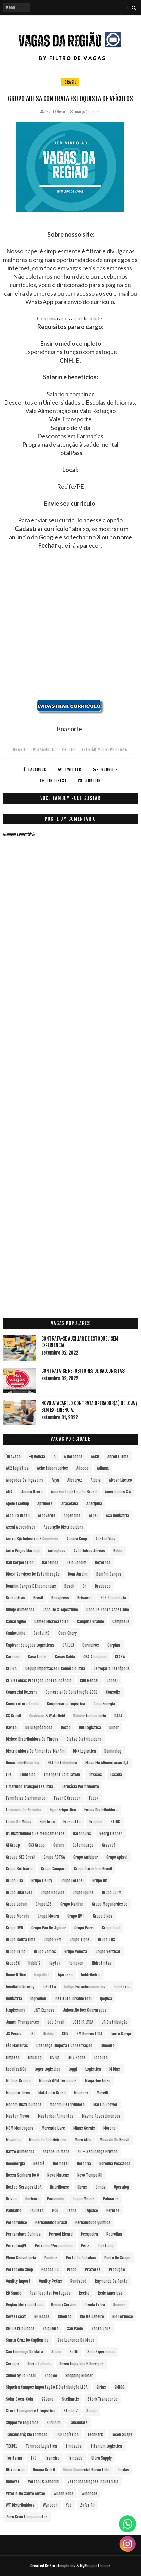  Describe the element at coordinates (55, 1668) in the screenshot. I see `Cequip Importação e Comércio Ltda` at that location.